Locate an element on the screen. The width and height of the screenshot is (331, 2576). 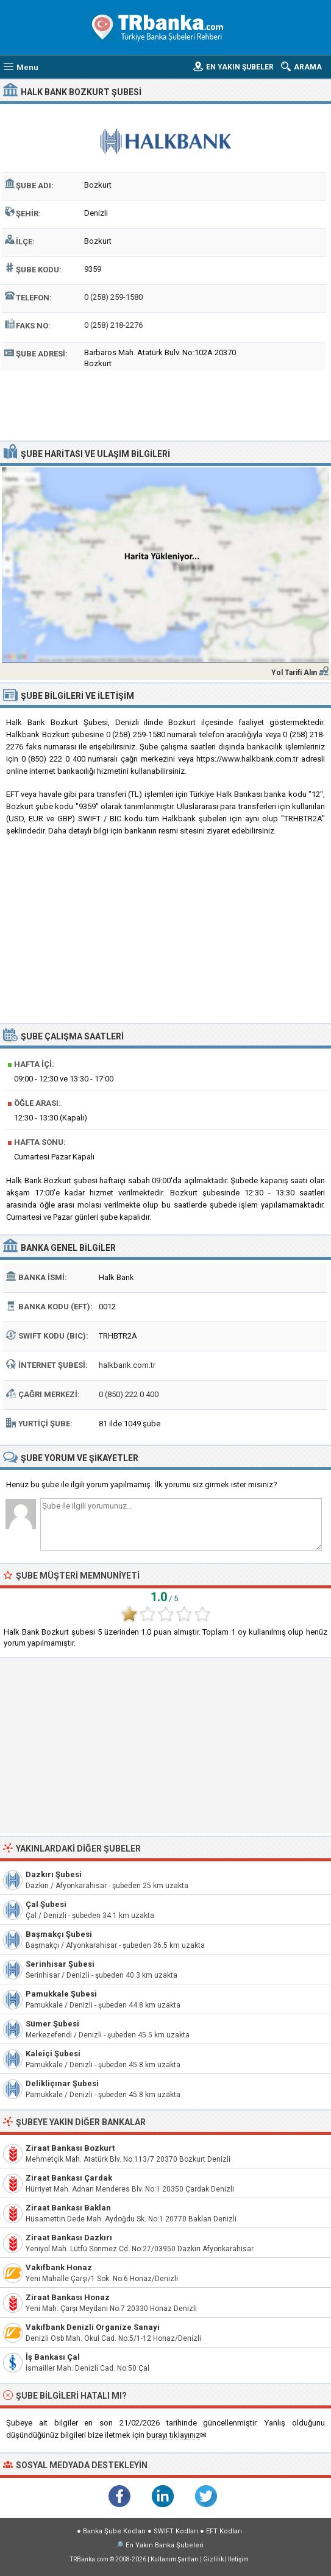
Yol Tarifi Alın is located at coordinates (294, 672).